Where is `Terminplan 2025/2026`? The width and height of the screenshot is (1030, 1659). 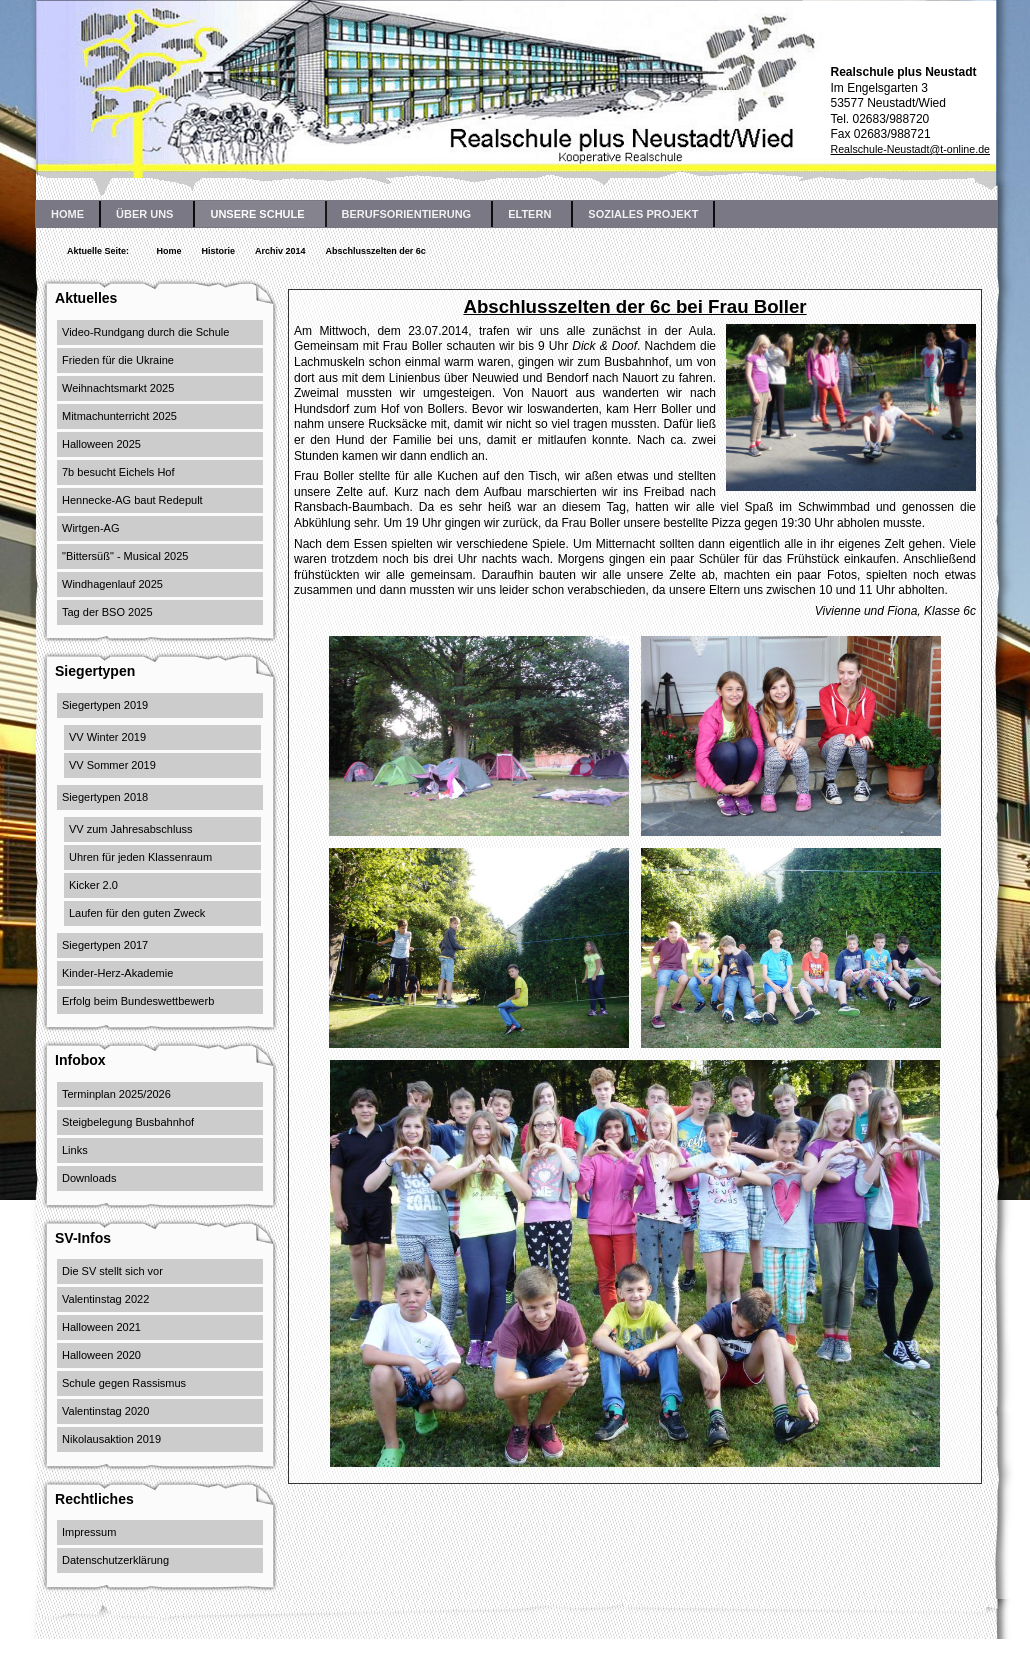
Terminplan 2025/2026 is located at coordinates (116, 1094).